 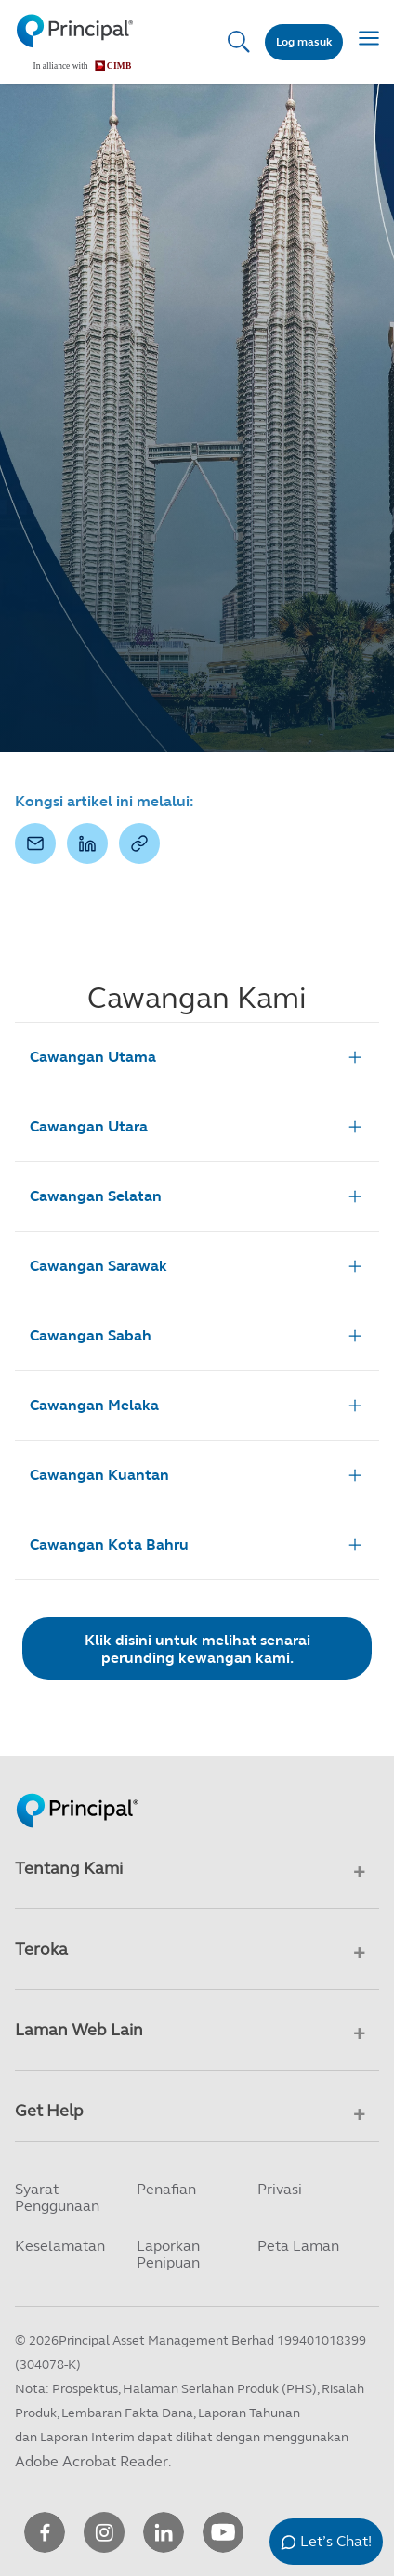 What do you see at coordinates (197, 1336) in the screenshot?
I see `Cawangan Sabah` at bounding box center [197, 1336].